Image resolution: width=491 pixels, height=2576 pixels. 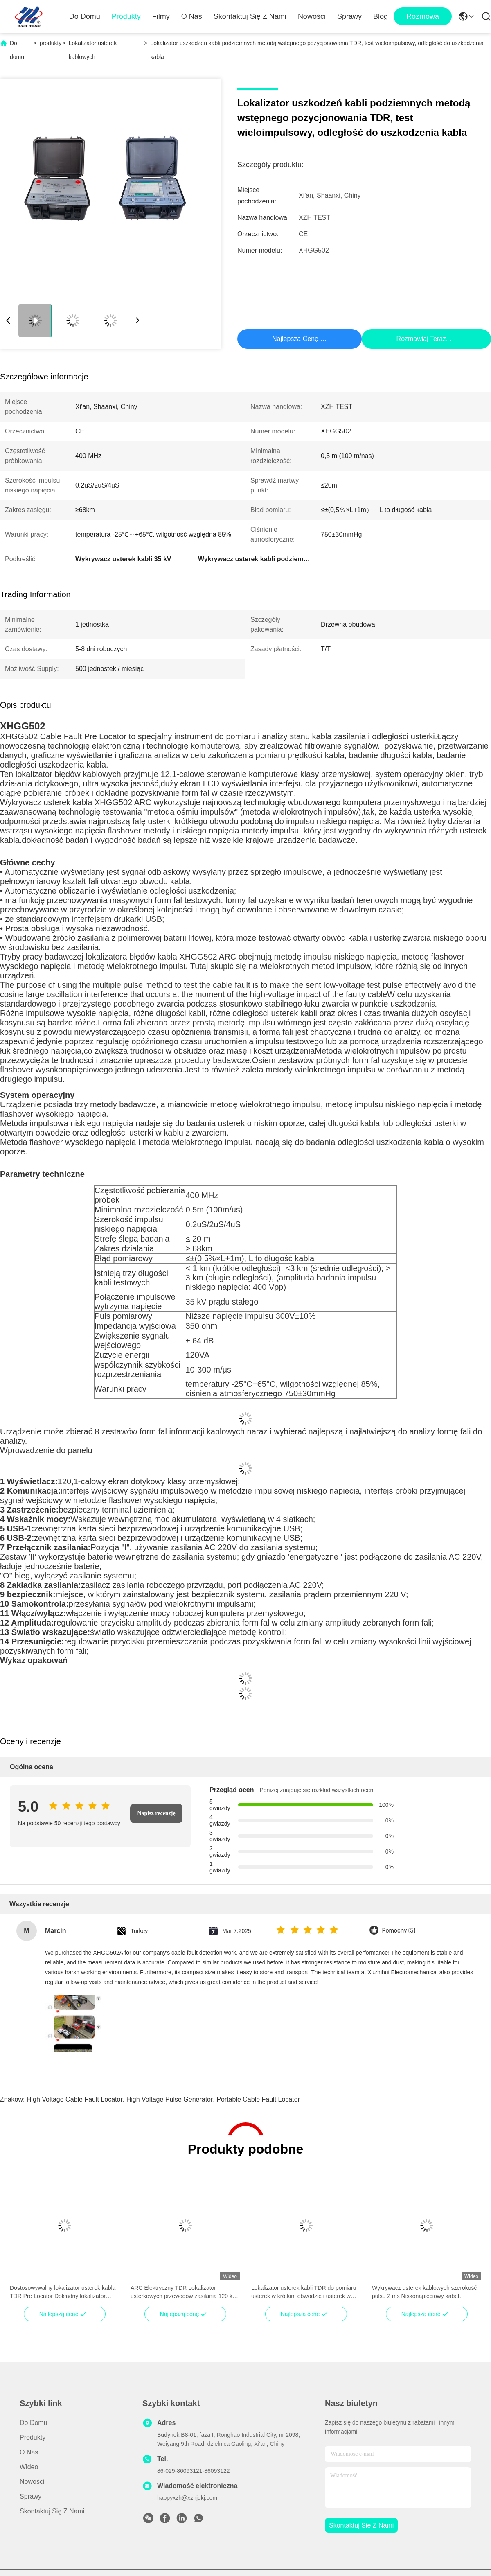 I want to click on Pomocny (5), so click(x=399, y=1930).